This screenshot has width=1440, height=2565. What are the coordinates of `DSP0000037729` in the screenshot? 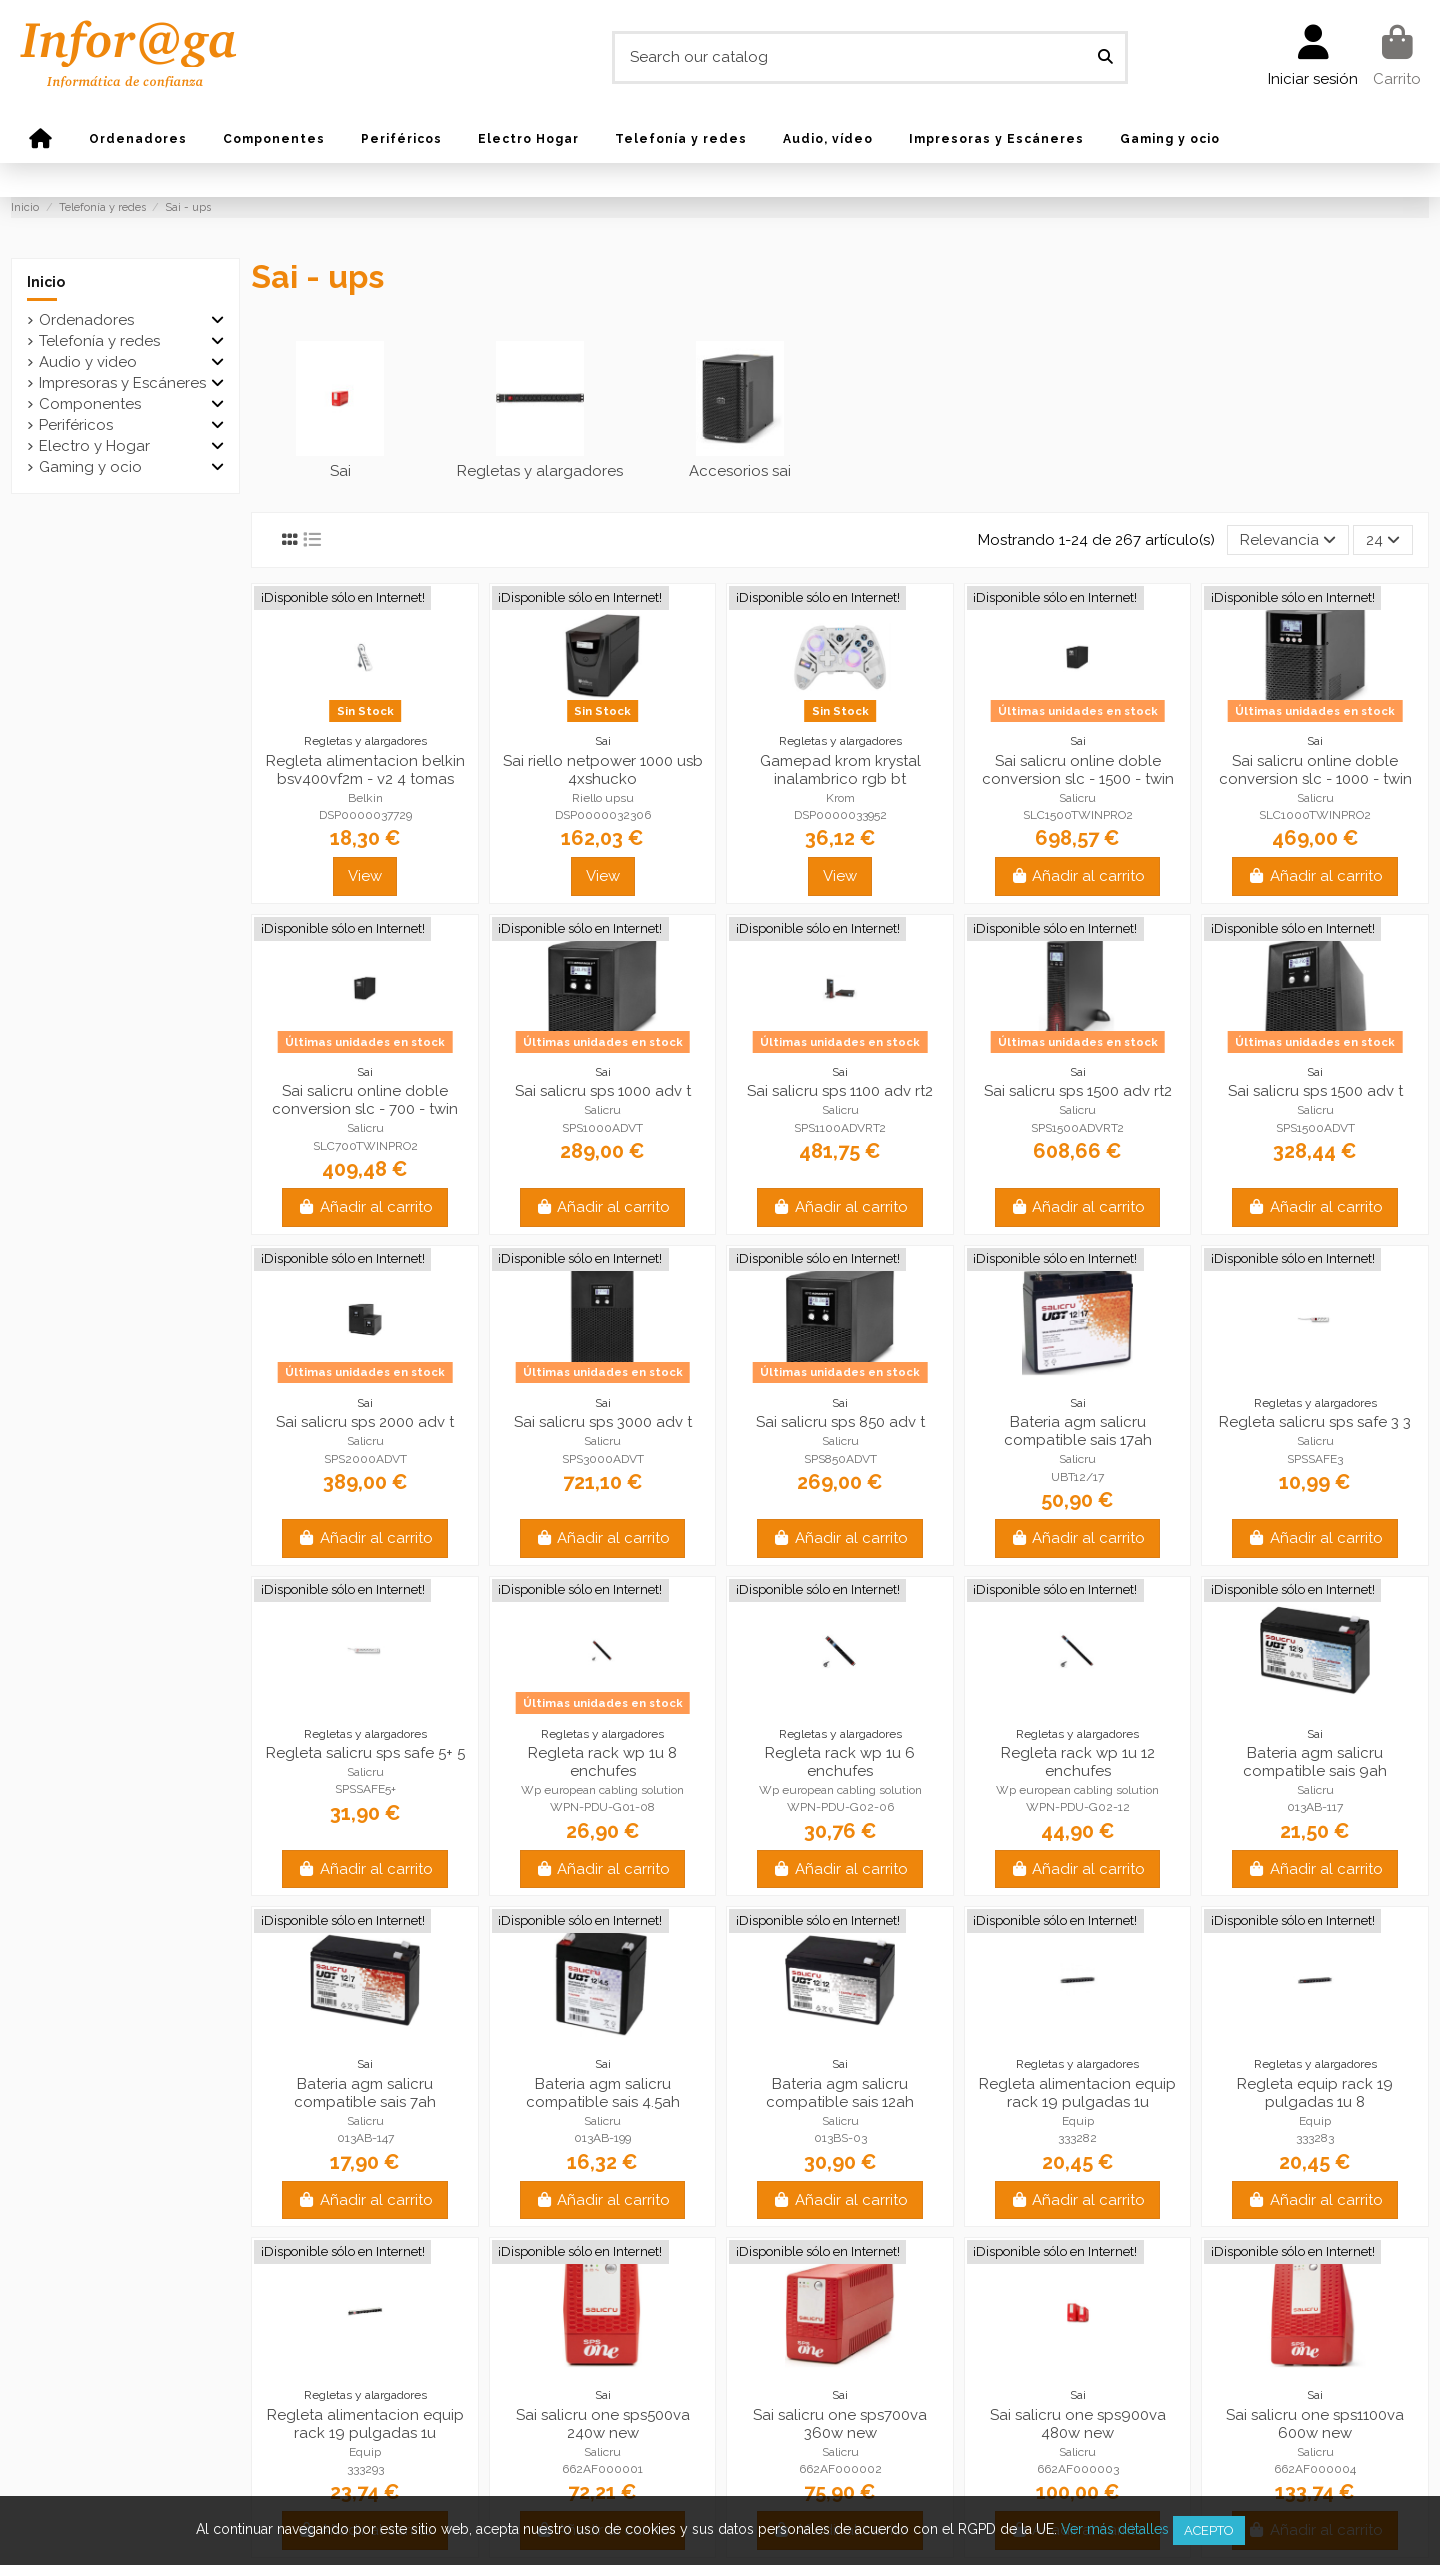 It's located at (365, 815).